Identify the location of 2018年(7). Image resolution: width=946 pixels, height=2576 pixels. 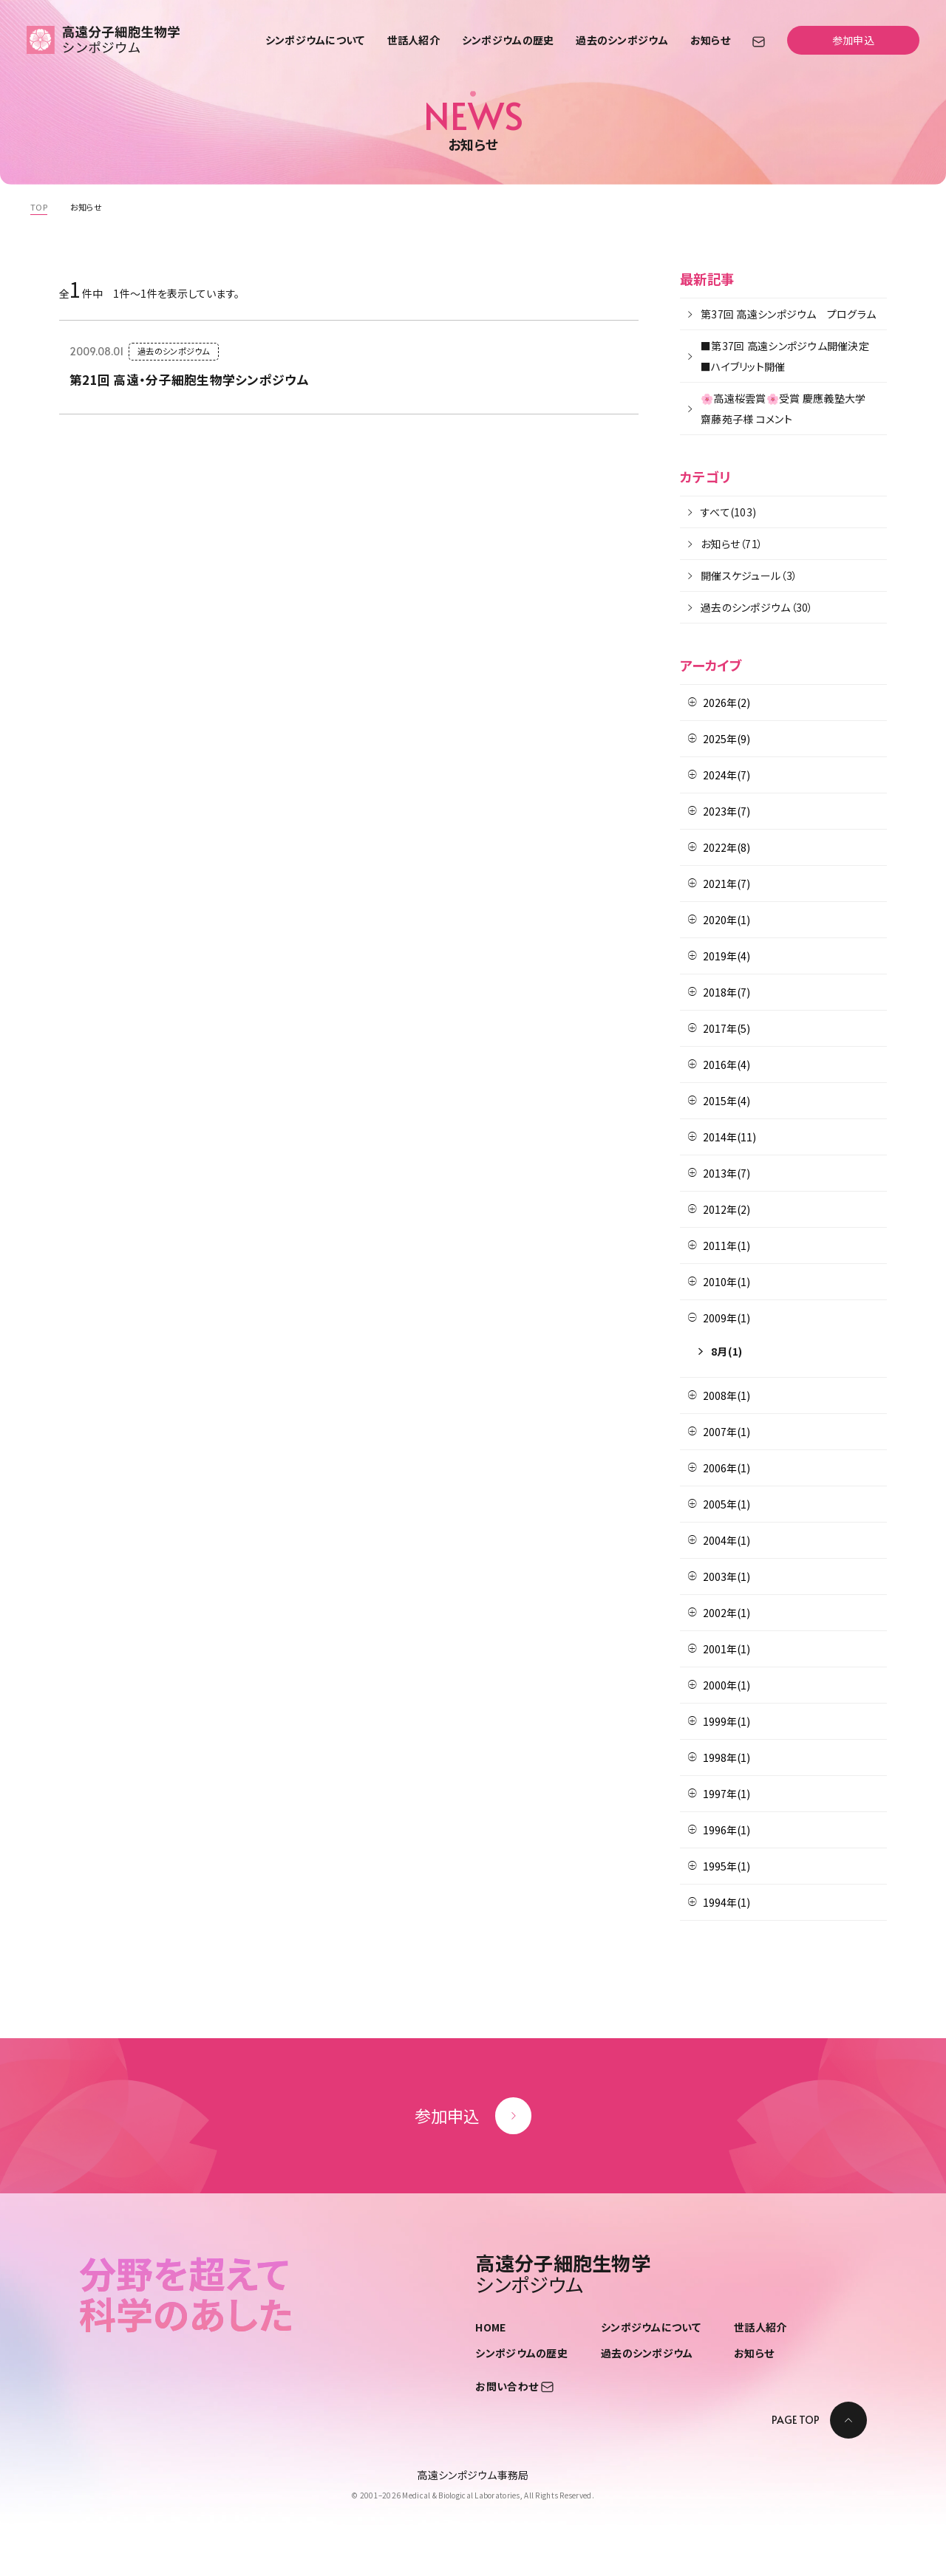
(726, 992).